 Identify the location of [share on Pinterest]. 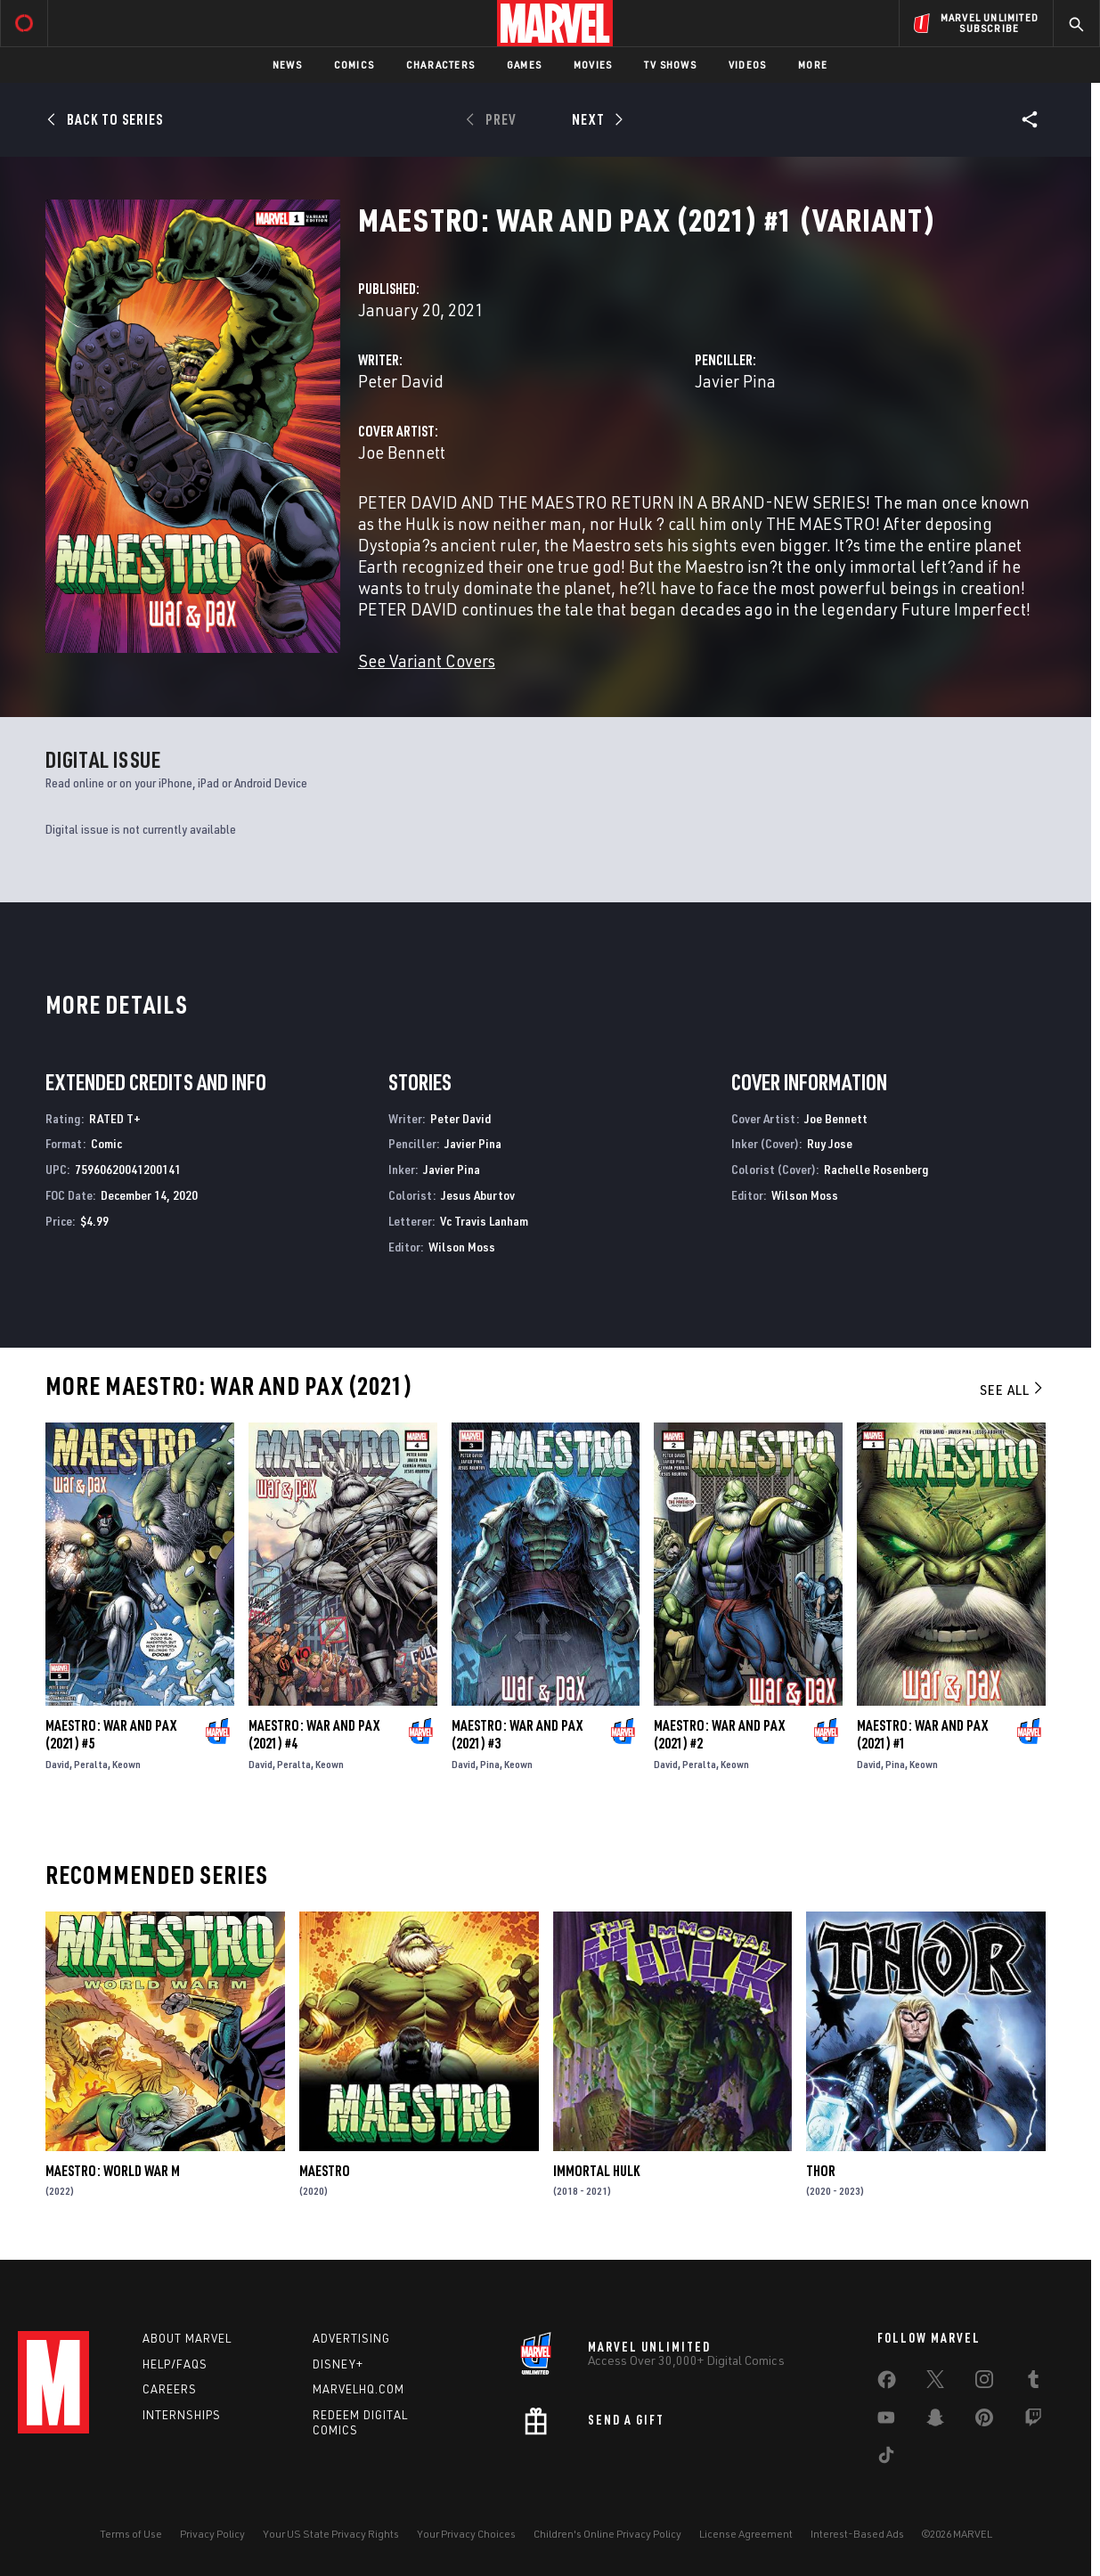
(984, 2421).